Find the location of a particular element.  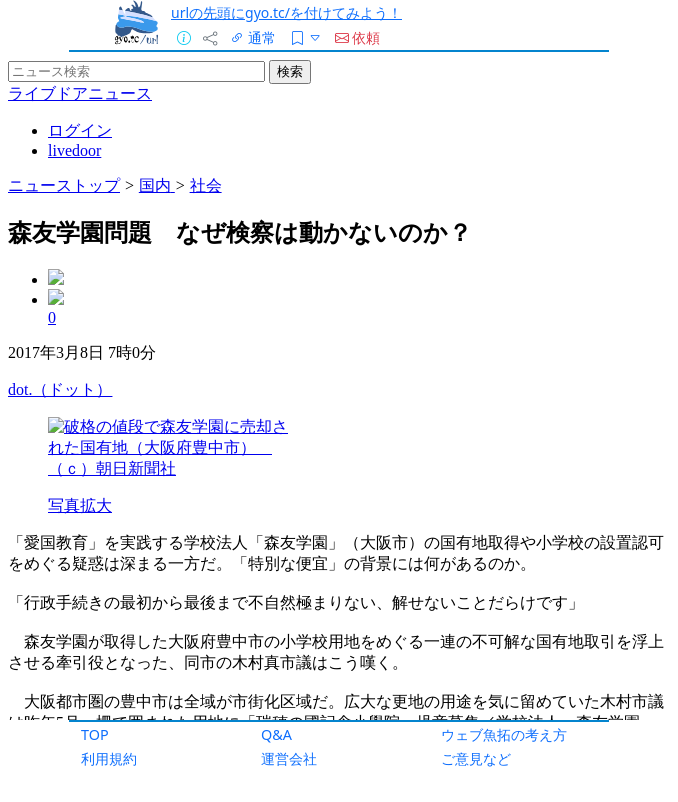

運営会社 is located at coordinates (289, 758).